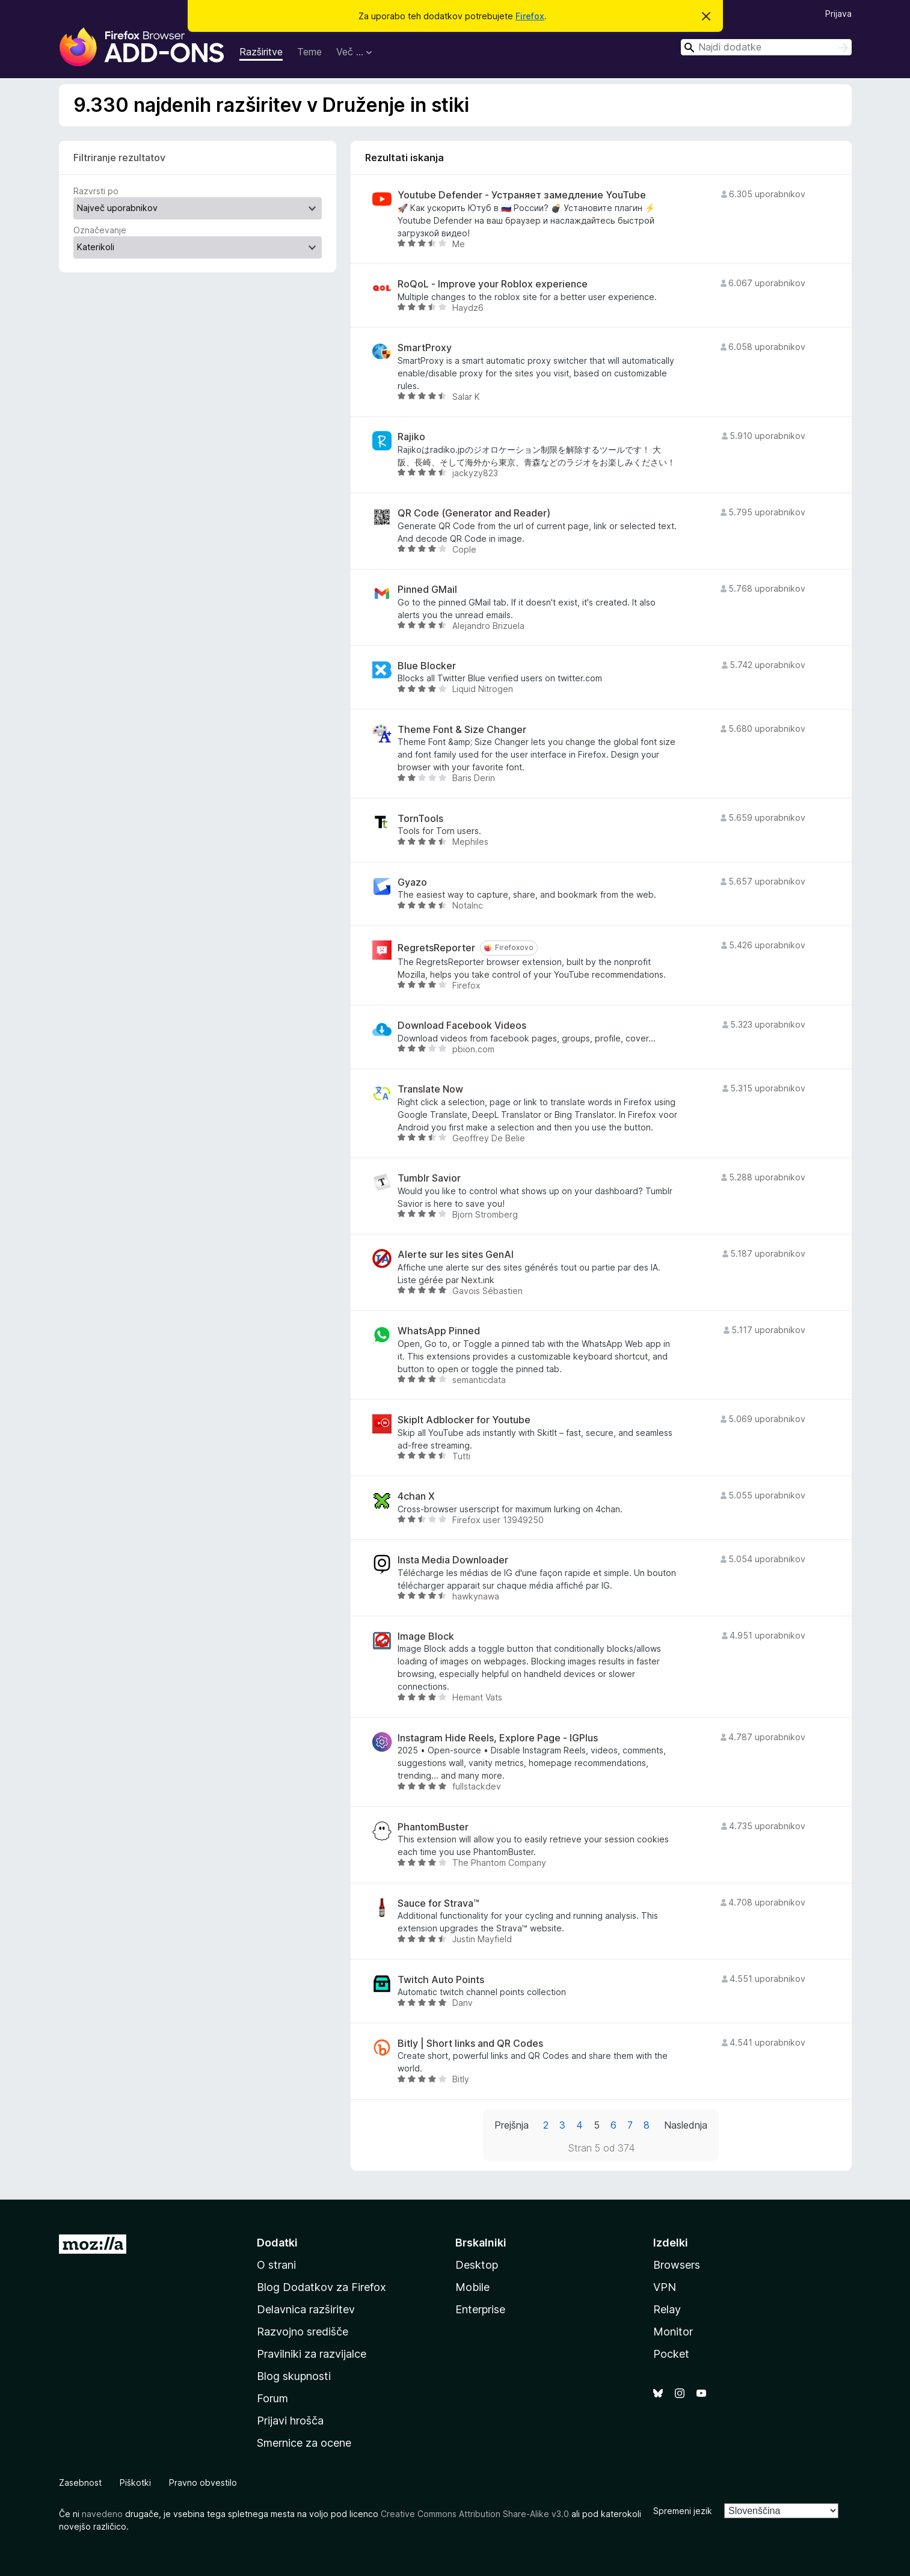  I want to click on Razširitve, so click(261, 52).